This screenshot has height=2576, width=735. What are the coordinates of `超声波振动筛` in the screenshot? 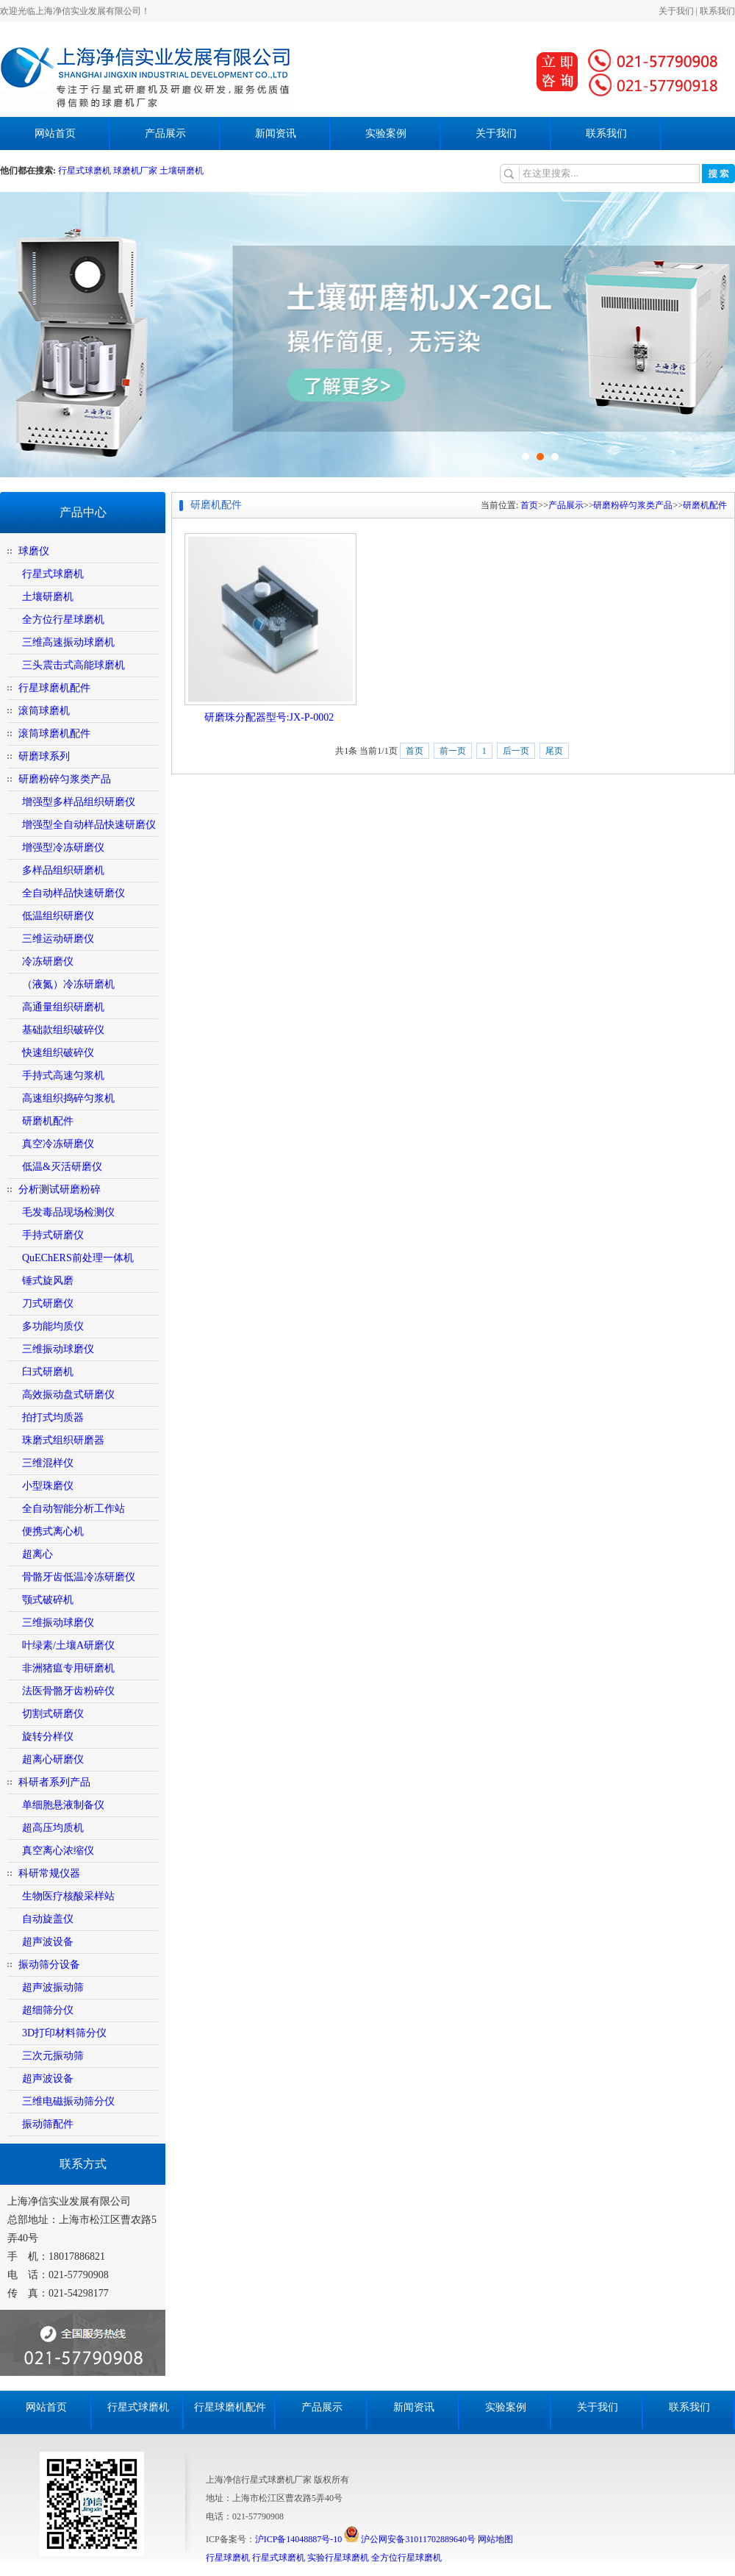 It's located at (53, 1987).